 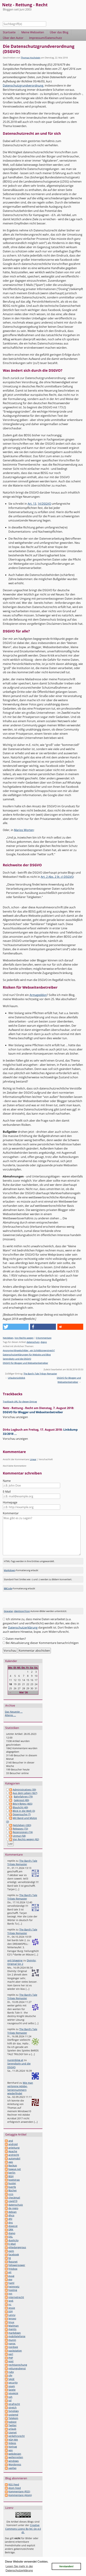 What do you see at coordinates (21, 1800) in the screenshot?
I see `Geknipst (89)` at bounding box center [21, 1800].